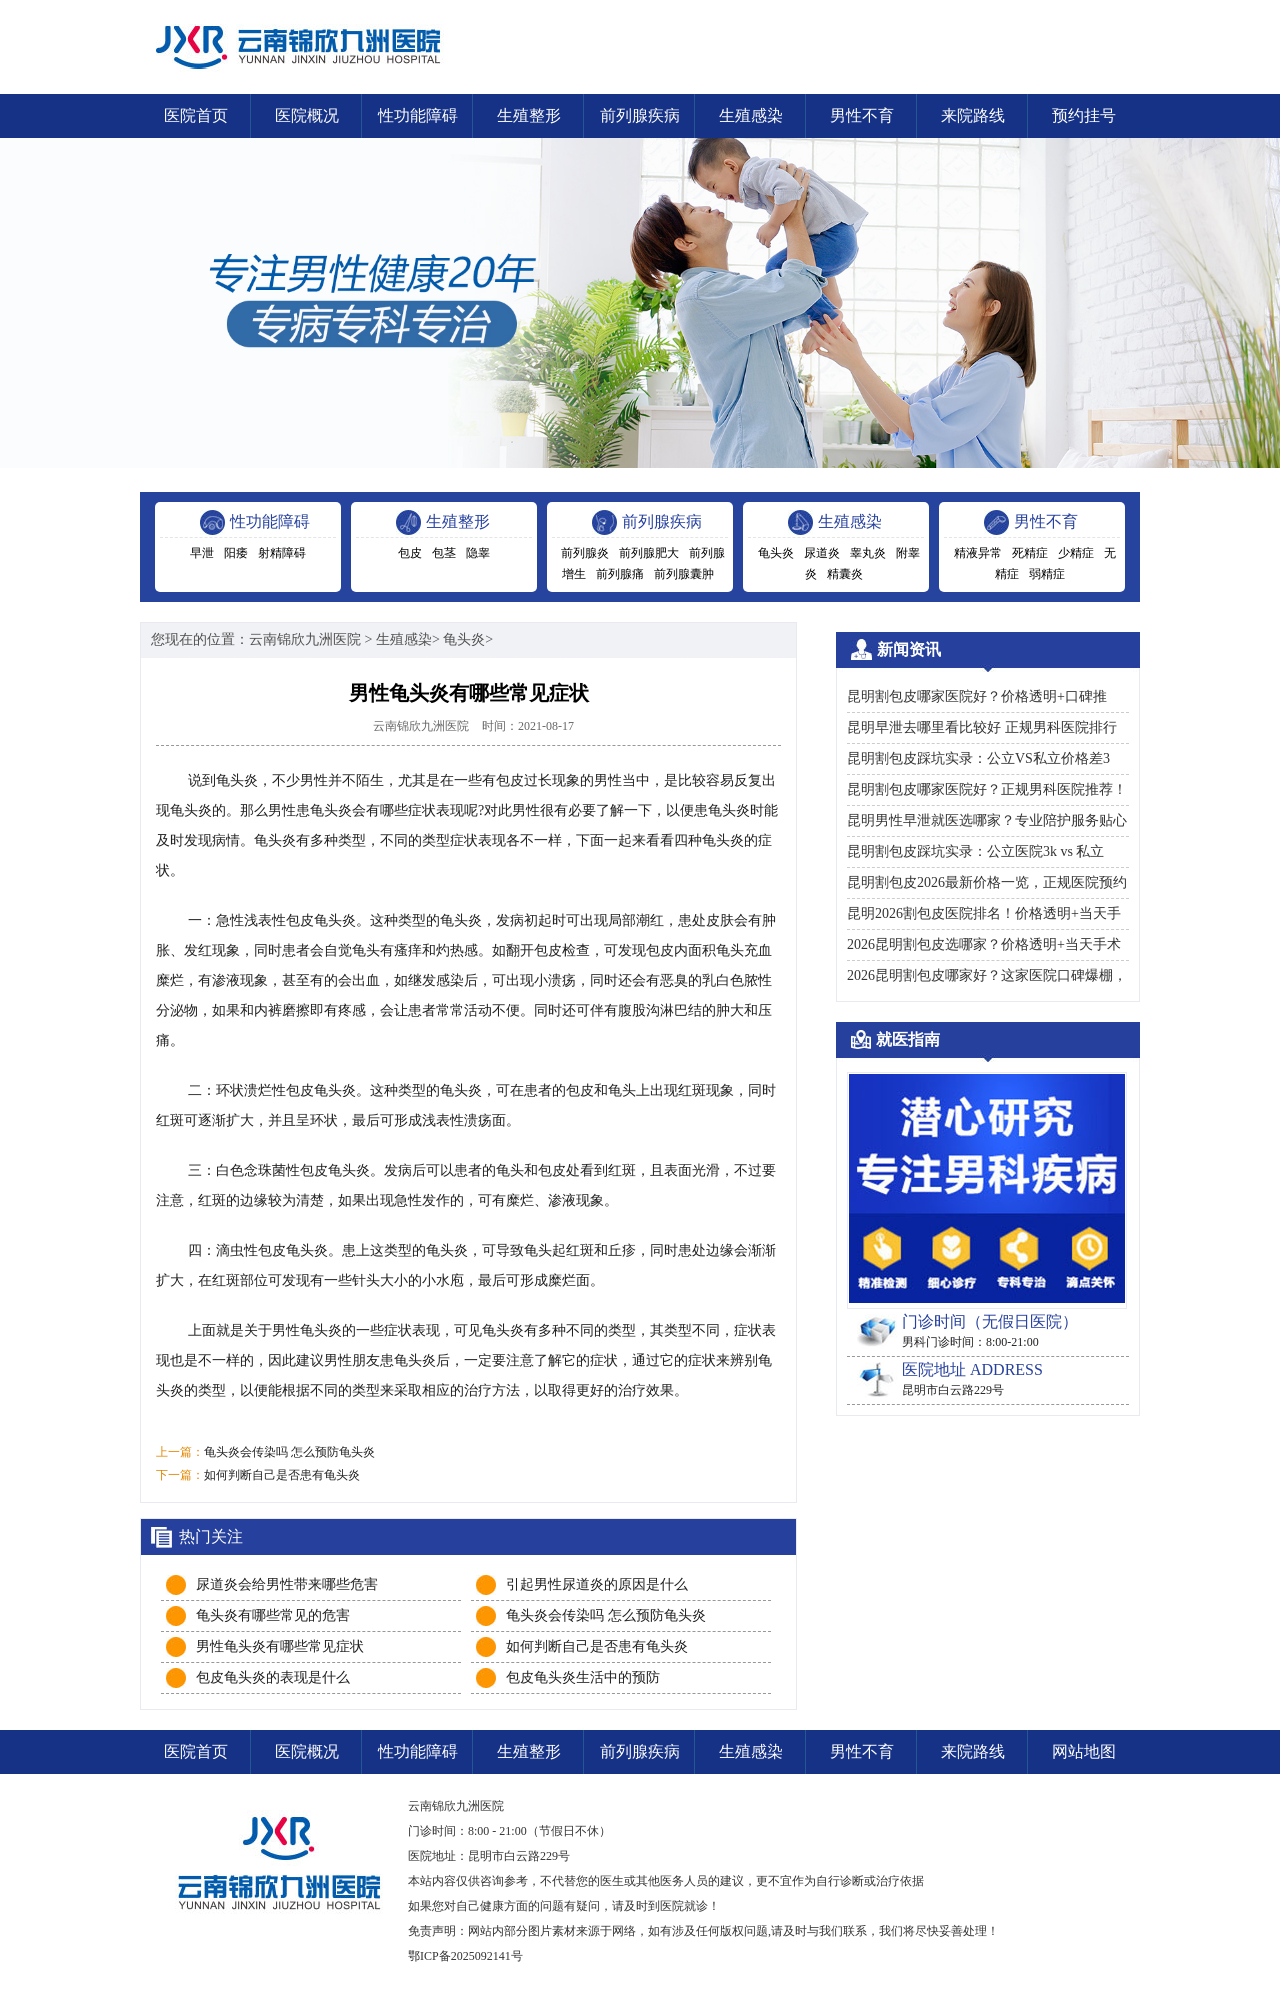 This screenshot has height=1989, width=1280. What do you see at coordinates (1047, 574) in the screenshot?
I see `弱精症` at bounding box center [1047, 574].